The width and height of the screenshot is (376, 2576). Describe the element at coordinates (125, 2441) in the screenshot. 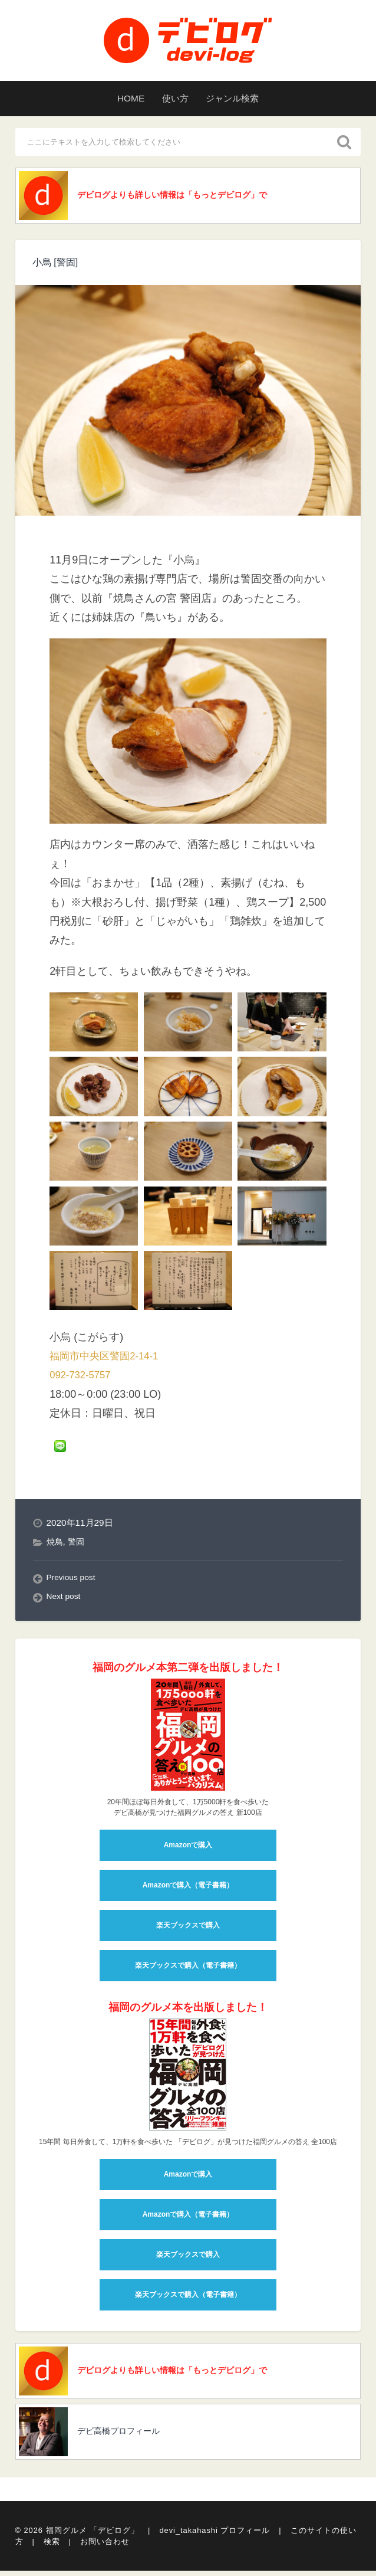

I see `デビ高橋プロフィール` at that location.